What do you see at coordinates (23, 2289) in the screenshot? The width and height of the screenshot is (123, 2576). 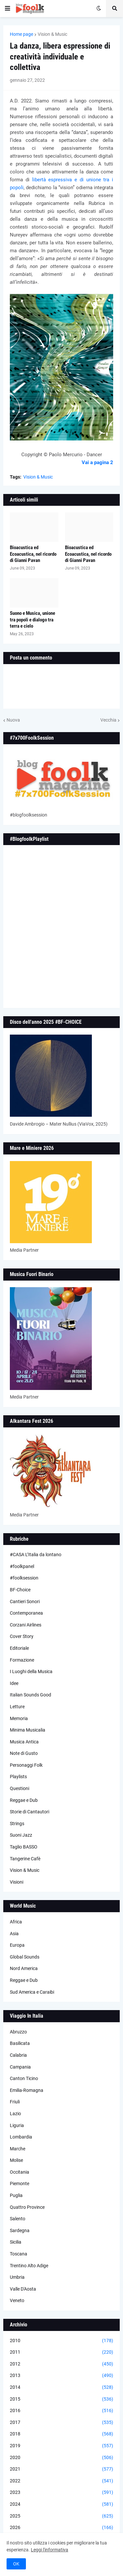 I see `Valle D'Aosta` at bounding box center [23, 2289].